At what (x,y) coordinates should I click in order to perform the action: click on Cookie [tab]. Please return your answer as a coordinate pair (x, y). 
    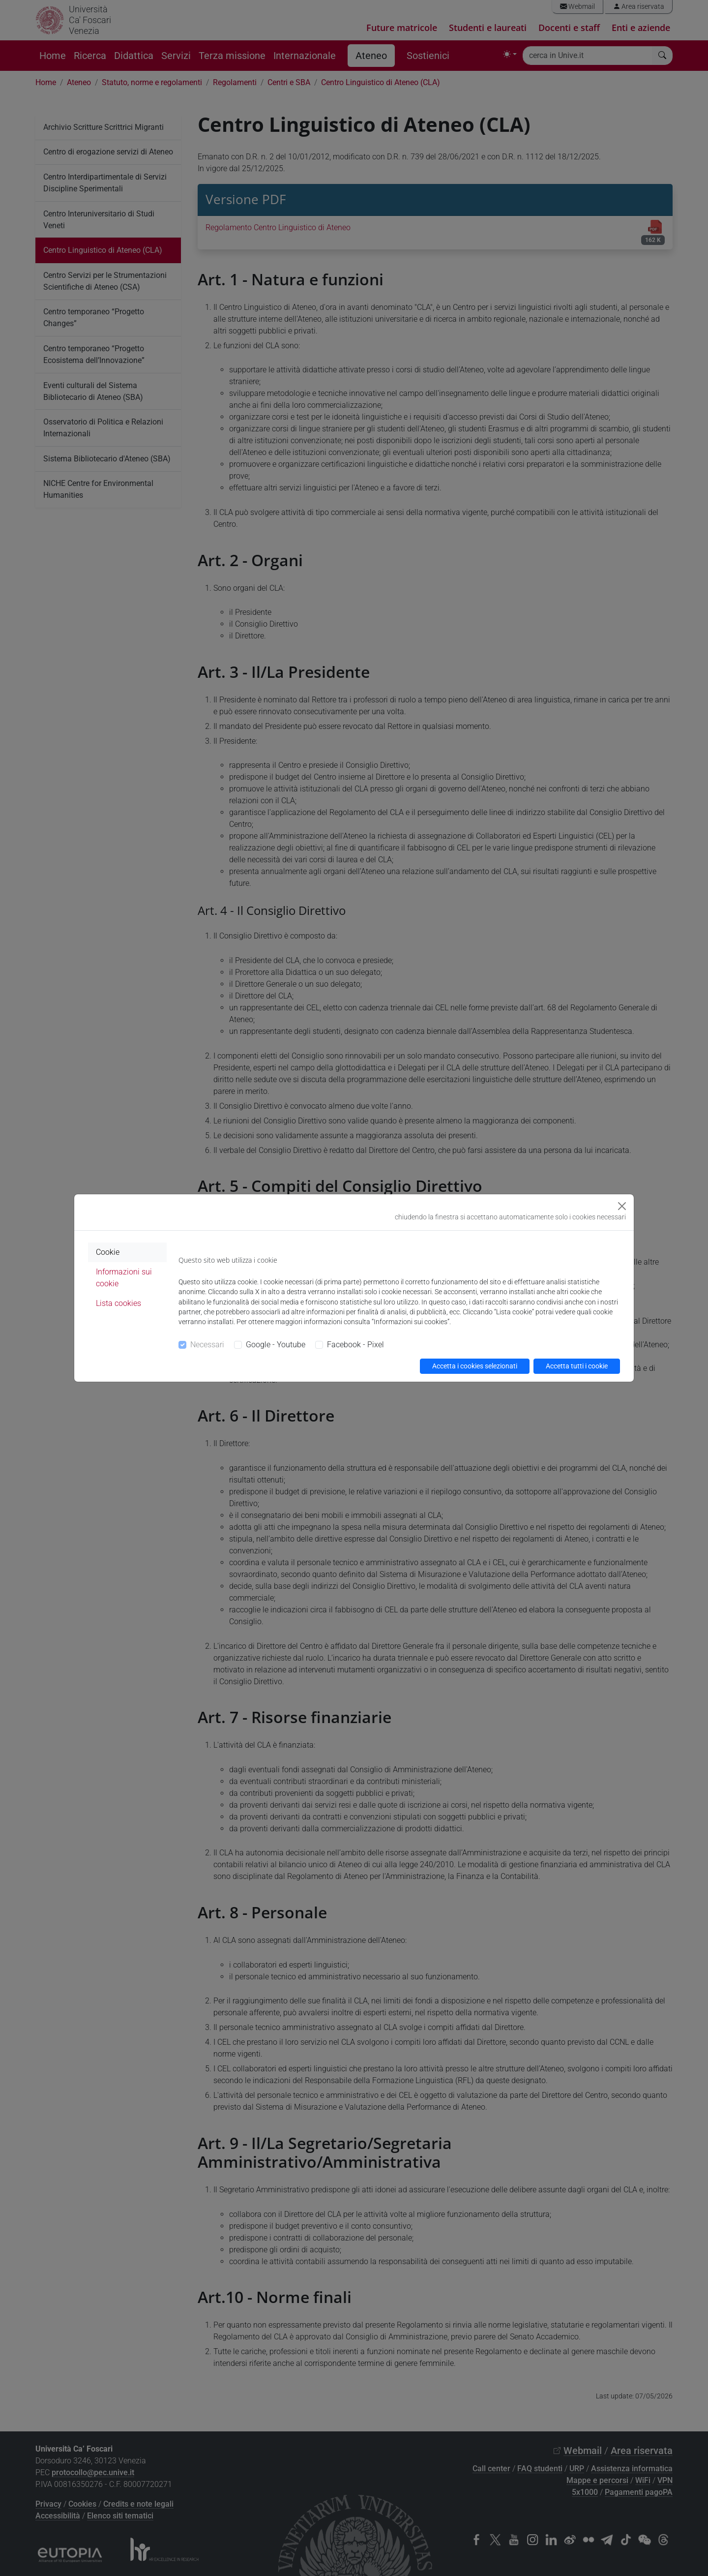
    Looking at the image, I should click on (107, 1252).